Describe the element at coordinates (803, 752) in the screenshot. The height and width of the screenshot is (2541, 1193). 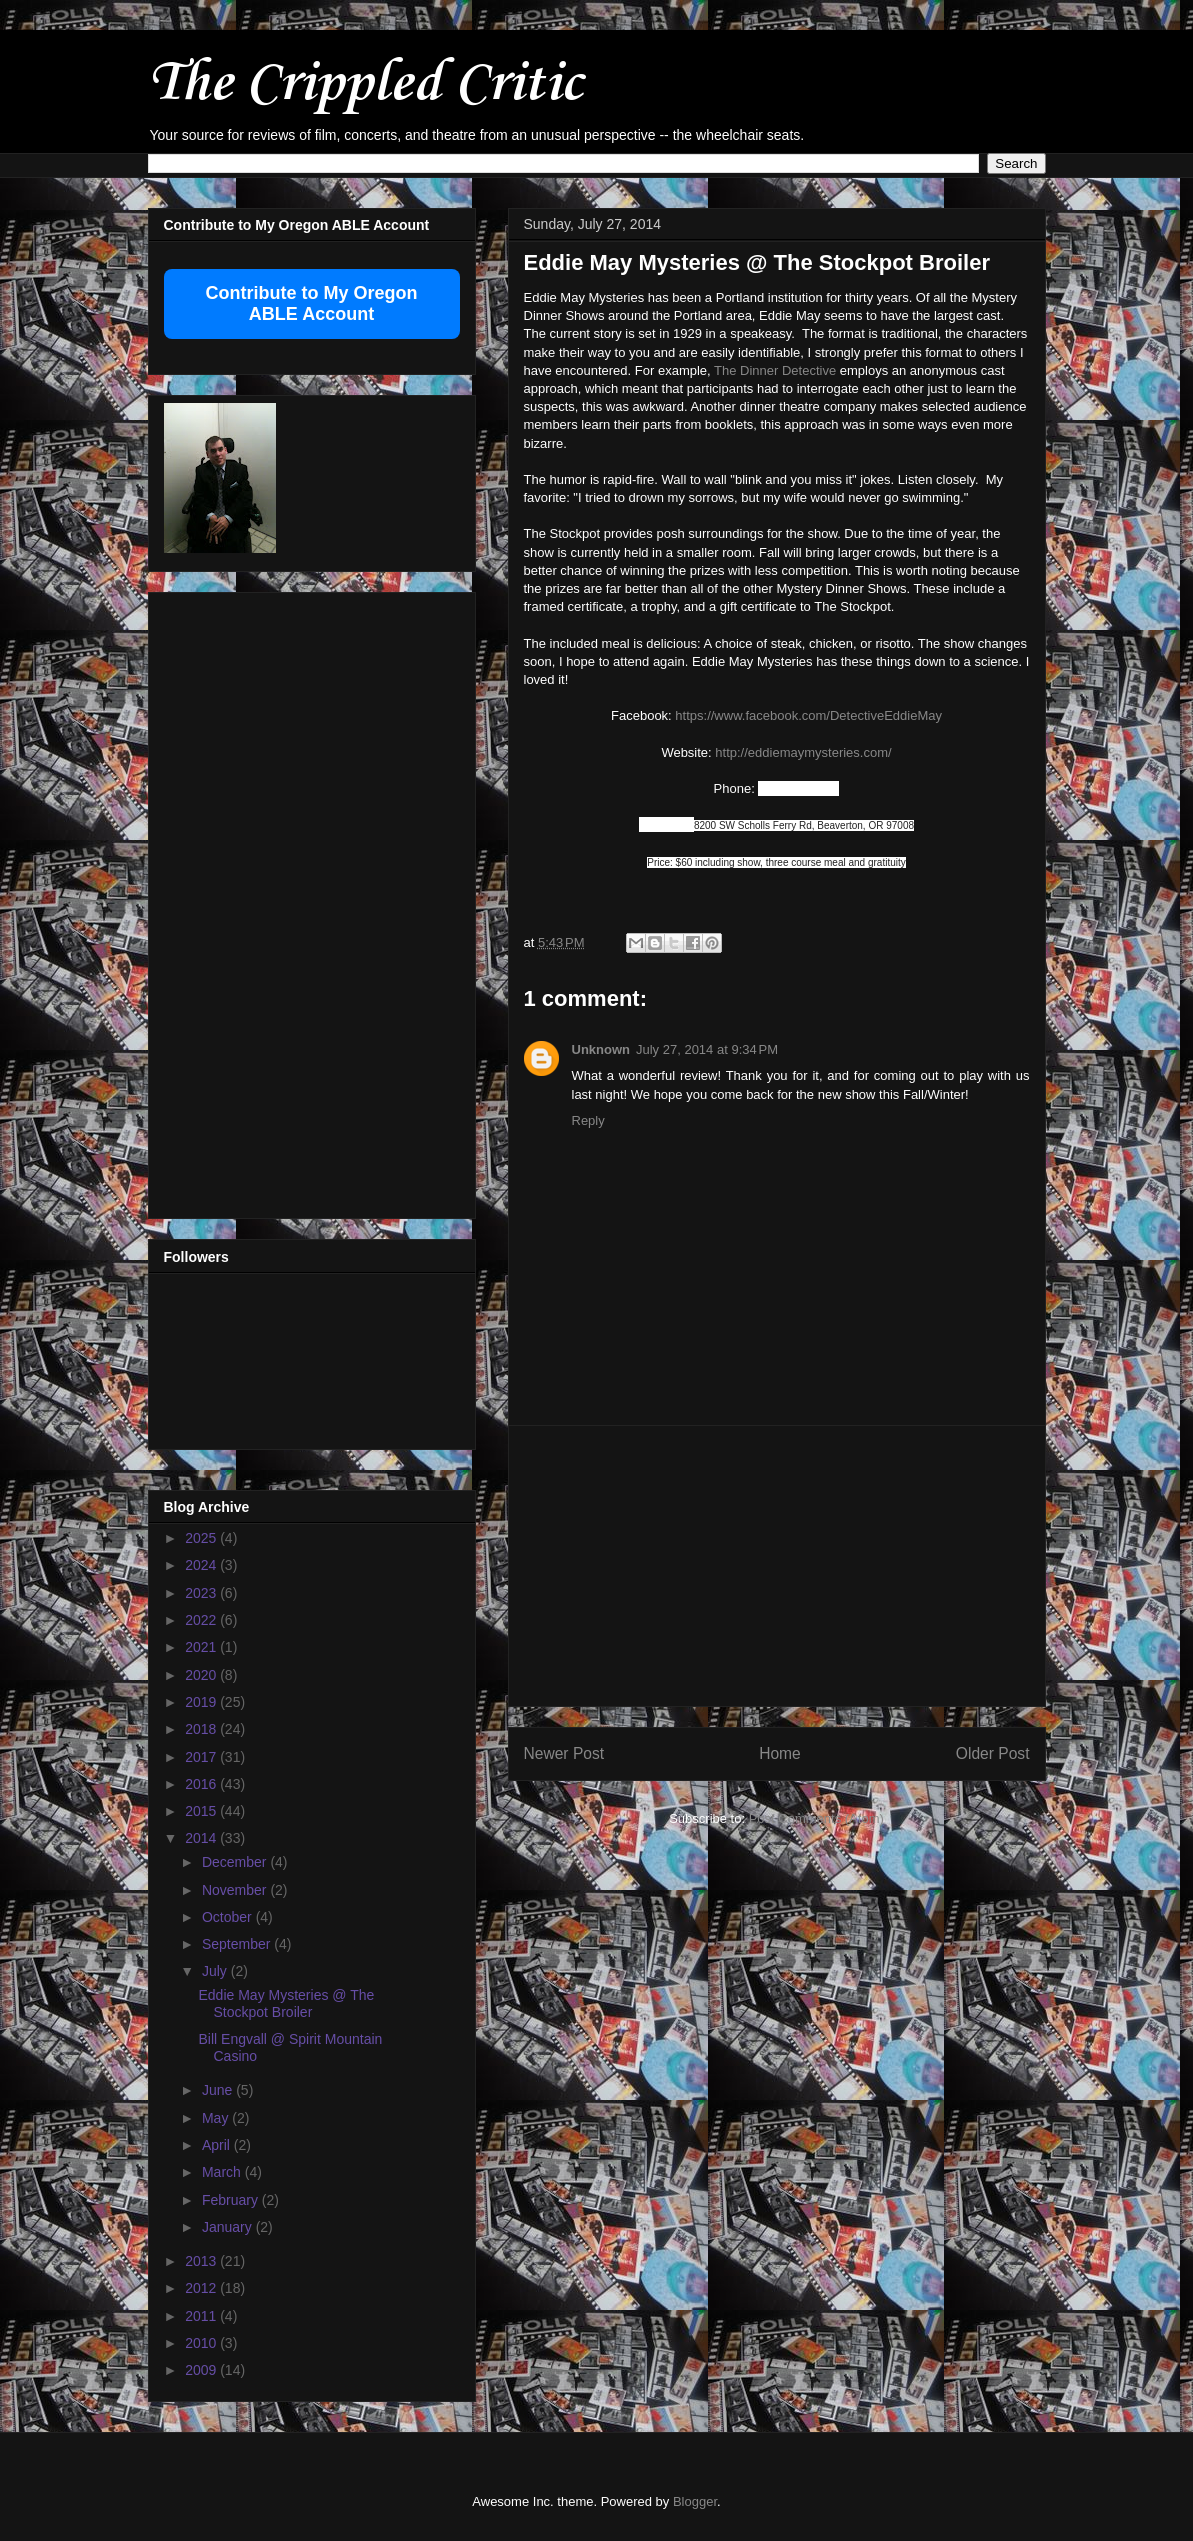
I see `http://eddiemaymysteries.com/` at that location.